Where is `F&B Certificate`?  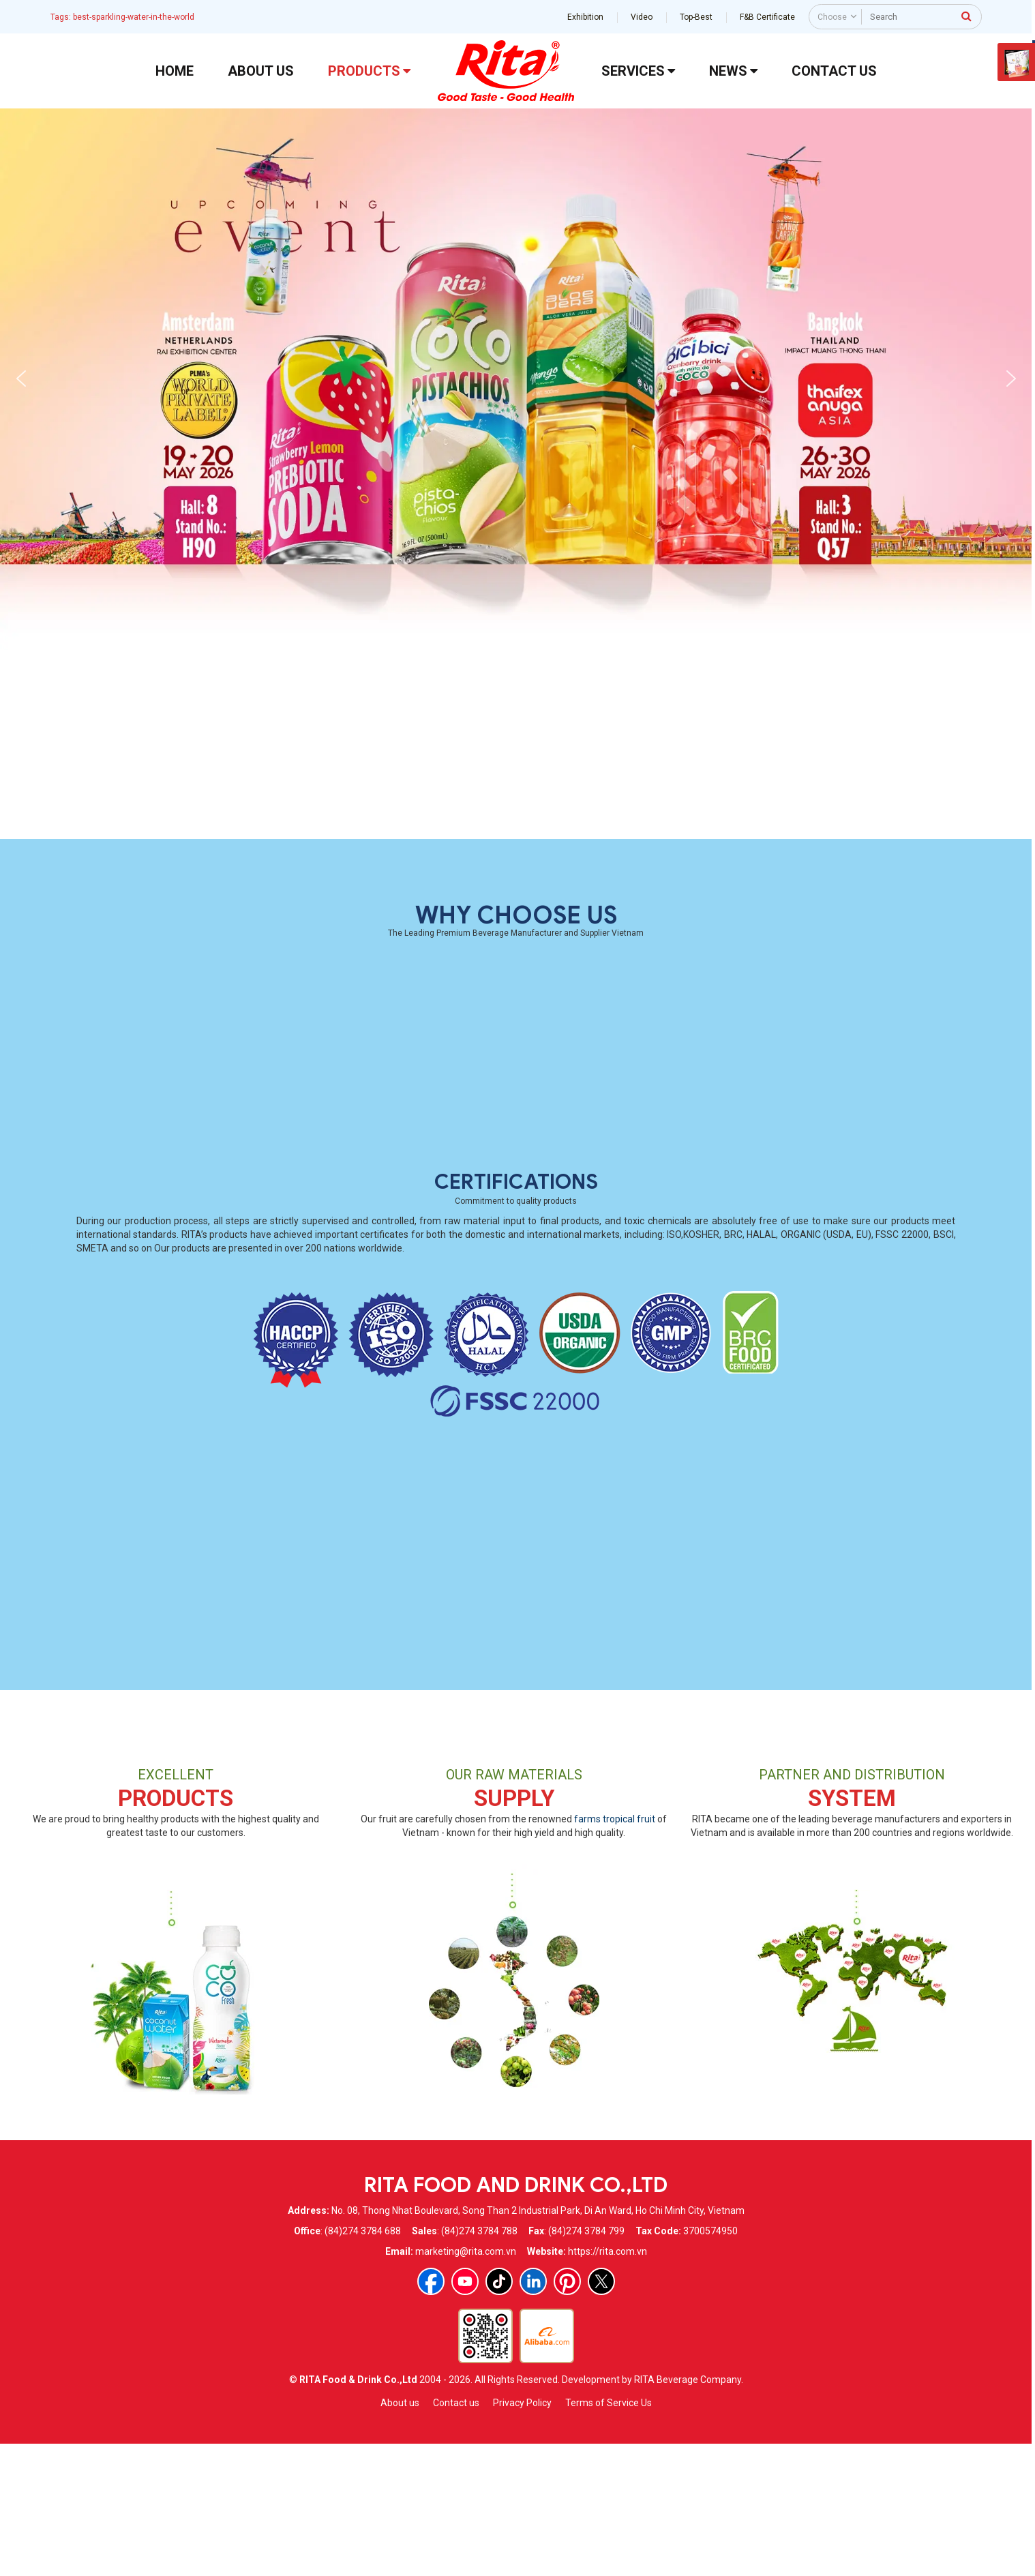 F&B Certificate is located at coordinates (767, 17).